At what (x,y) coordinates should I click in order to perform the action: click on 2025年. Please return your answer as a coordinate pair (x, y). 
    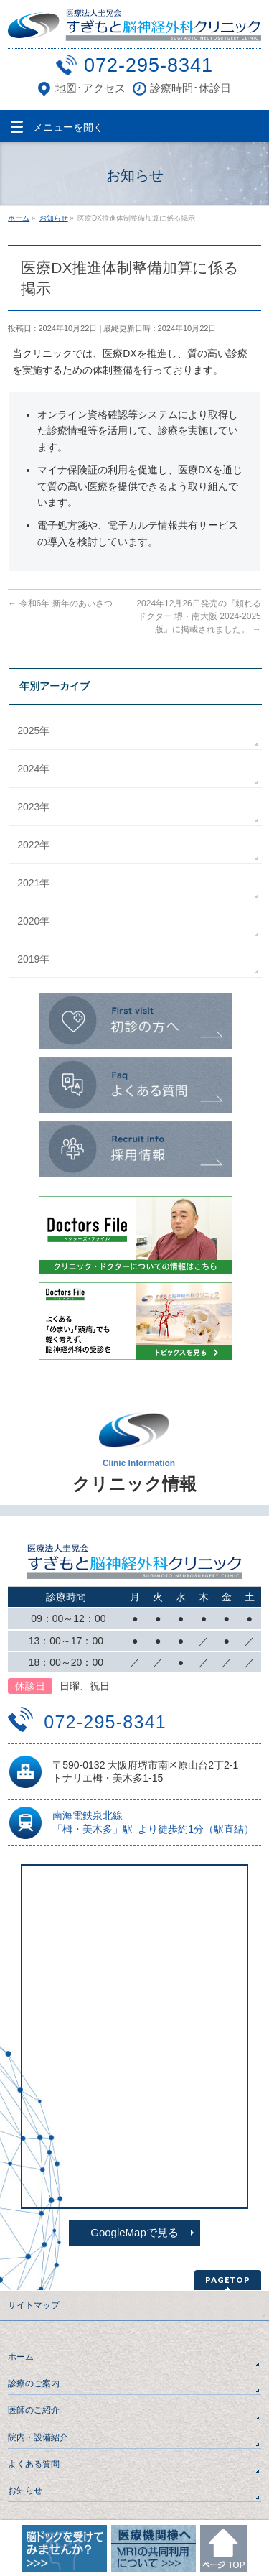
    Looking at the image, I should click on (33, 730).